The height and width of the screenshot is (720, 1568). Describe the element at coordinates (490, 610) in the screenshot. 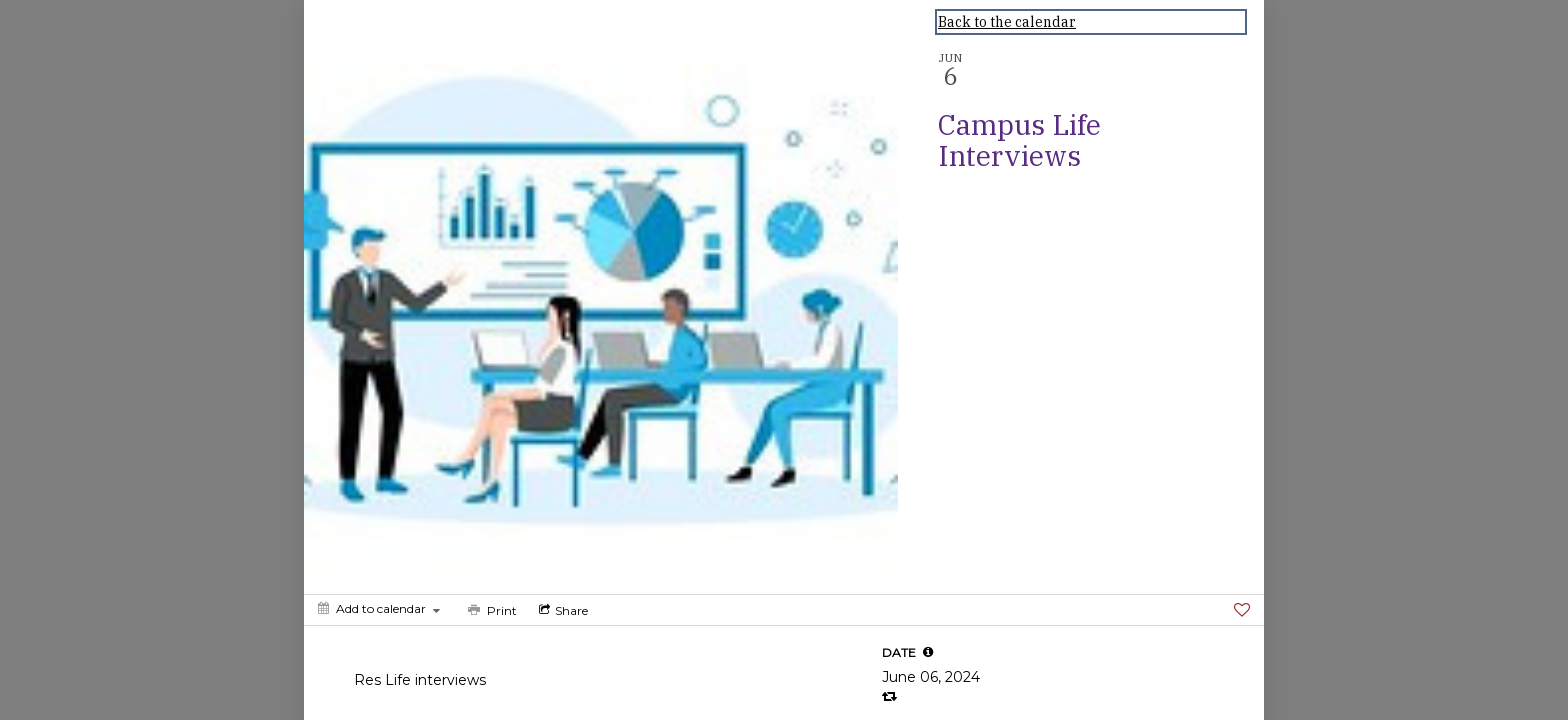

I see `[Print]` at that location.